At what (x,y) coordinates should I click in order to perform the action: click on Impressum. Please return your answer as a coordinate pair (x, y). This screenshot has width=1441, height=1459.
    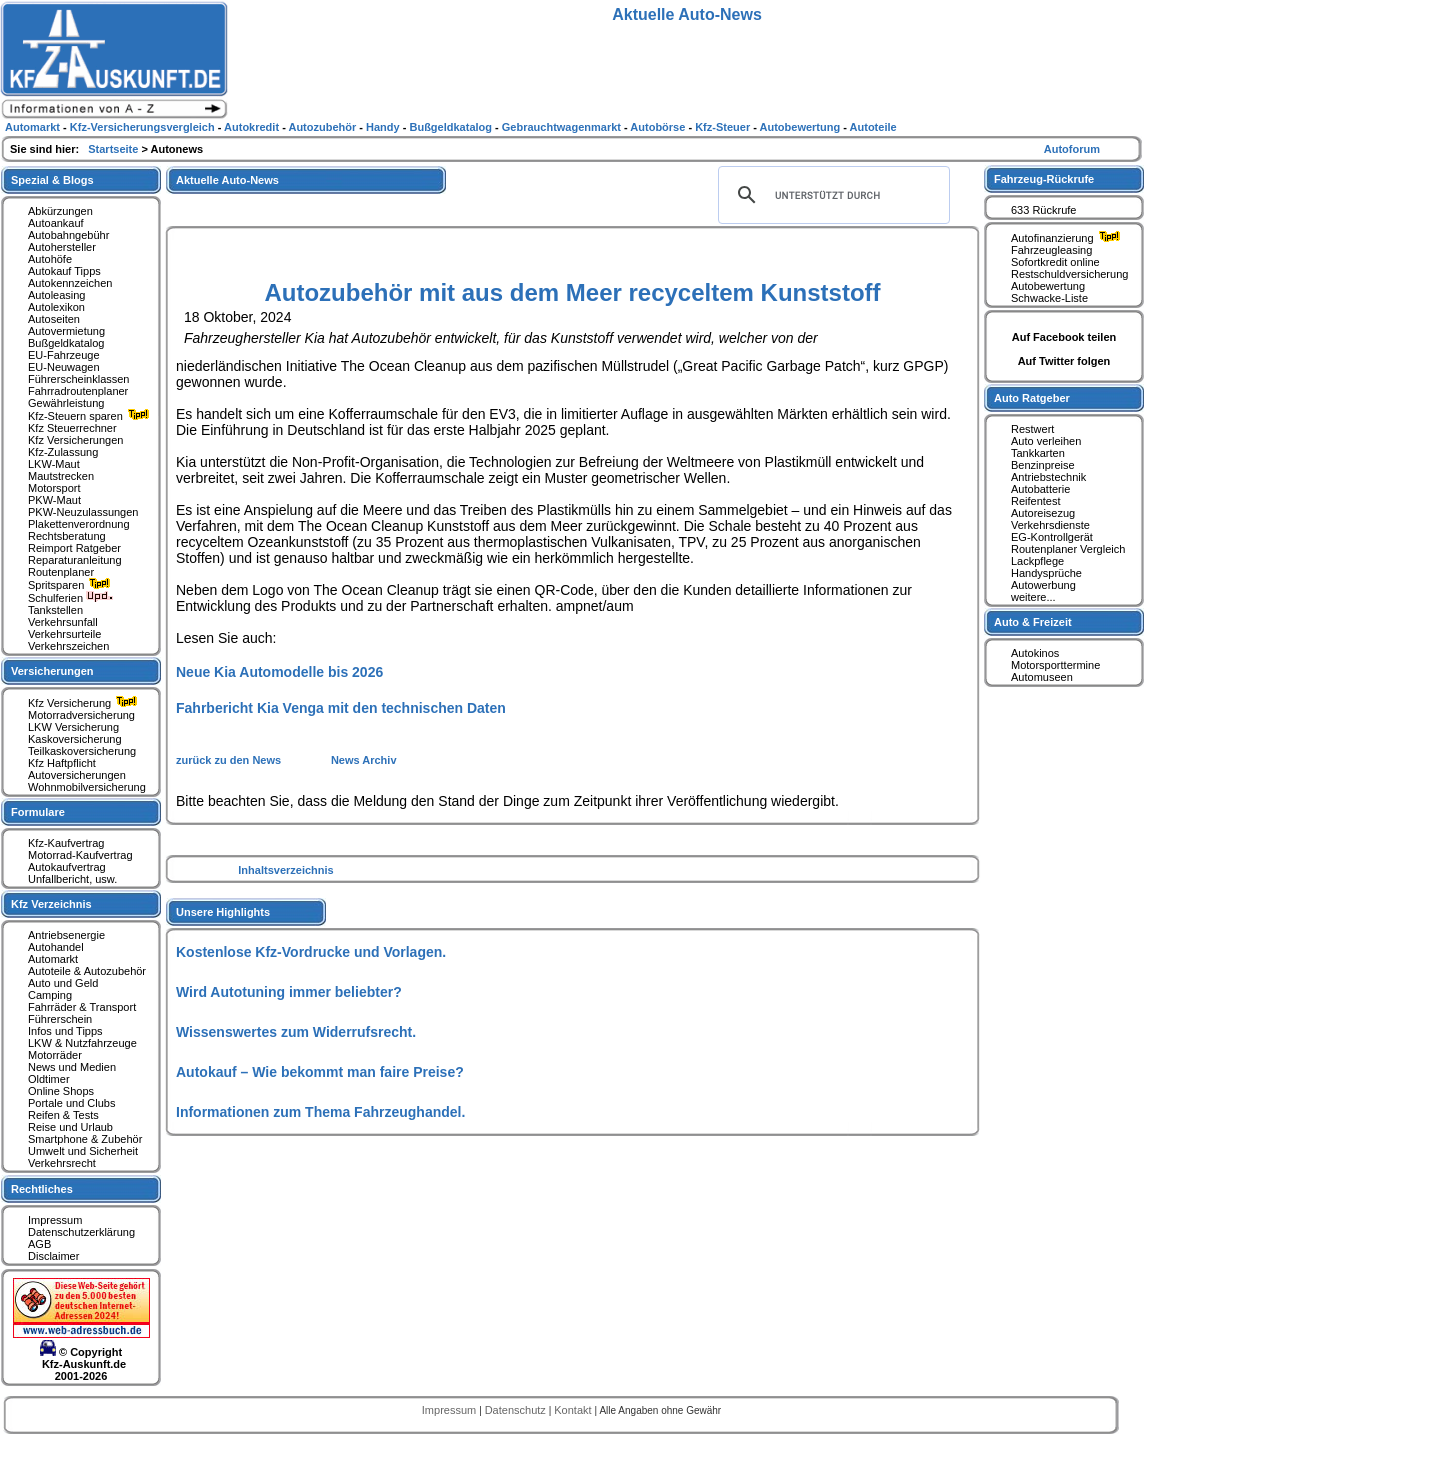
    Looking at the image, I should click on (55, 1220).